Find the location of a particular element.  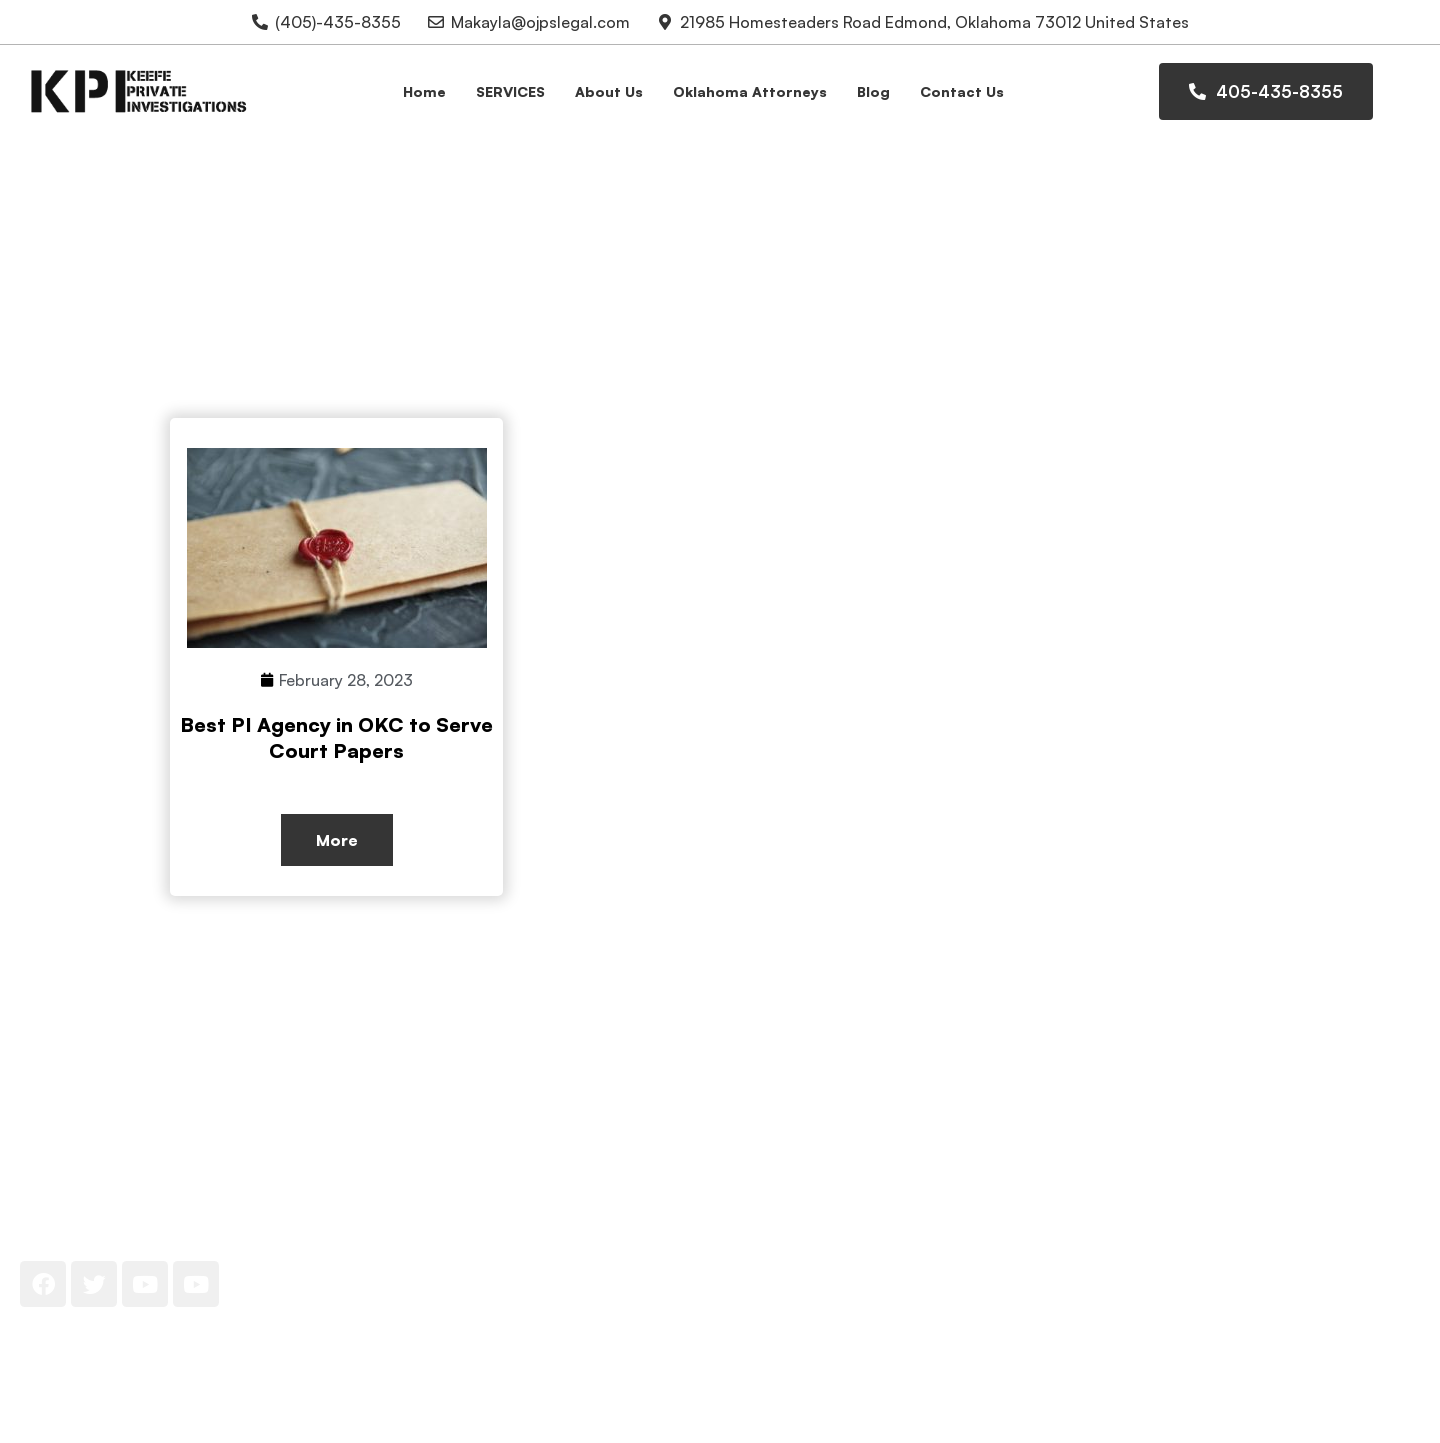

About Us is located at coordinates (609, 91).